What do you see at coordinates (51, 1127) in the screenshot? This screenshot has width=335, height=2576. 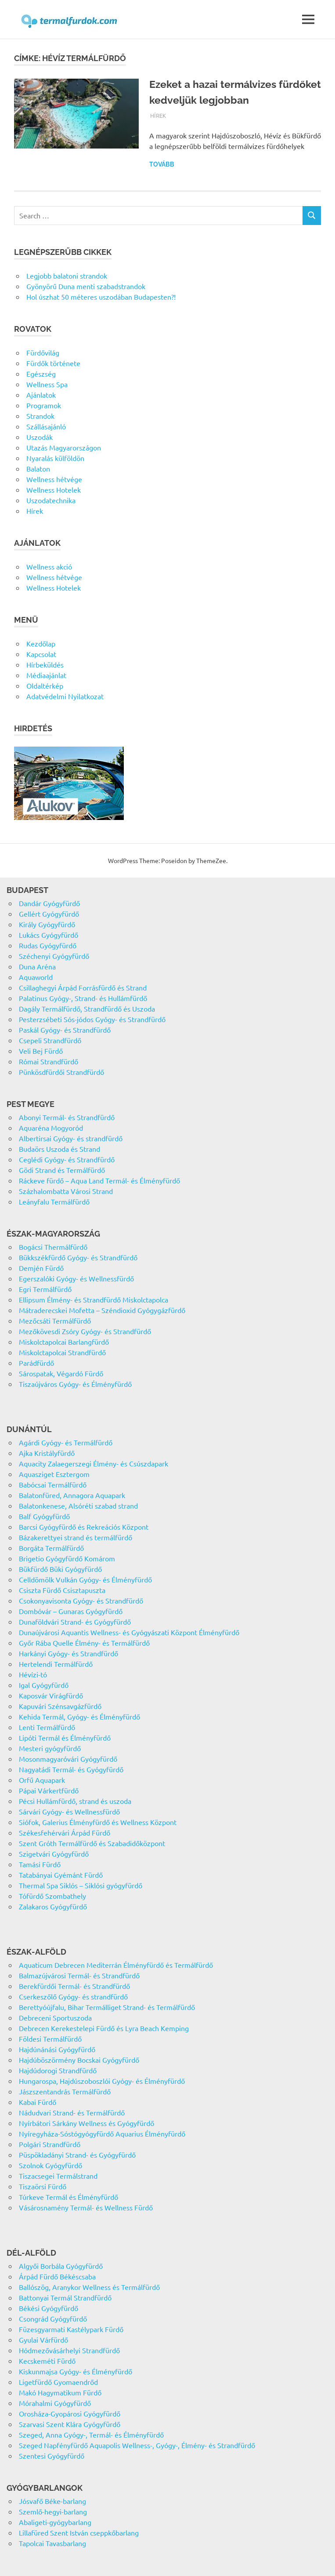 I see `Aquaréna Mogyoród` at bounding box center [51, 1127].